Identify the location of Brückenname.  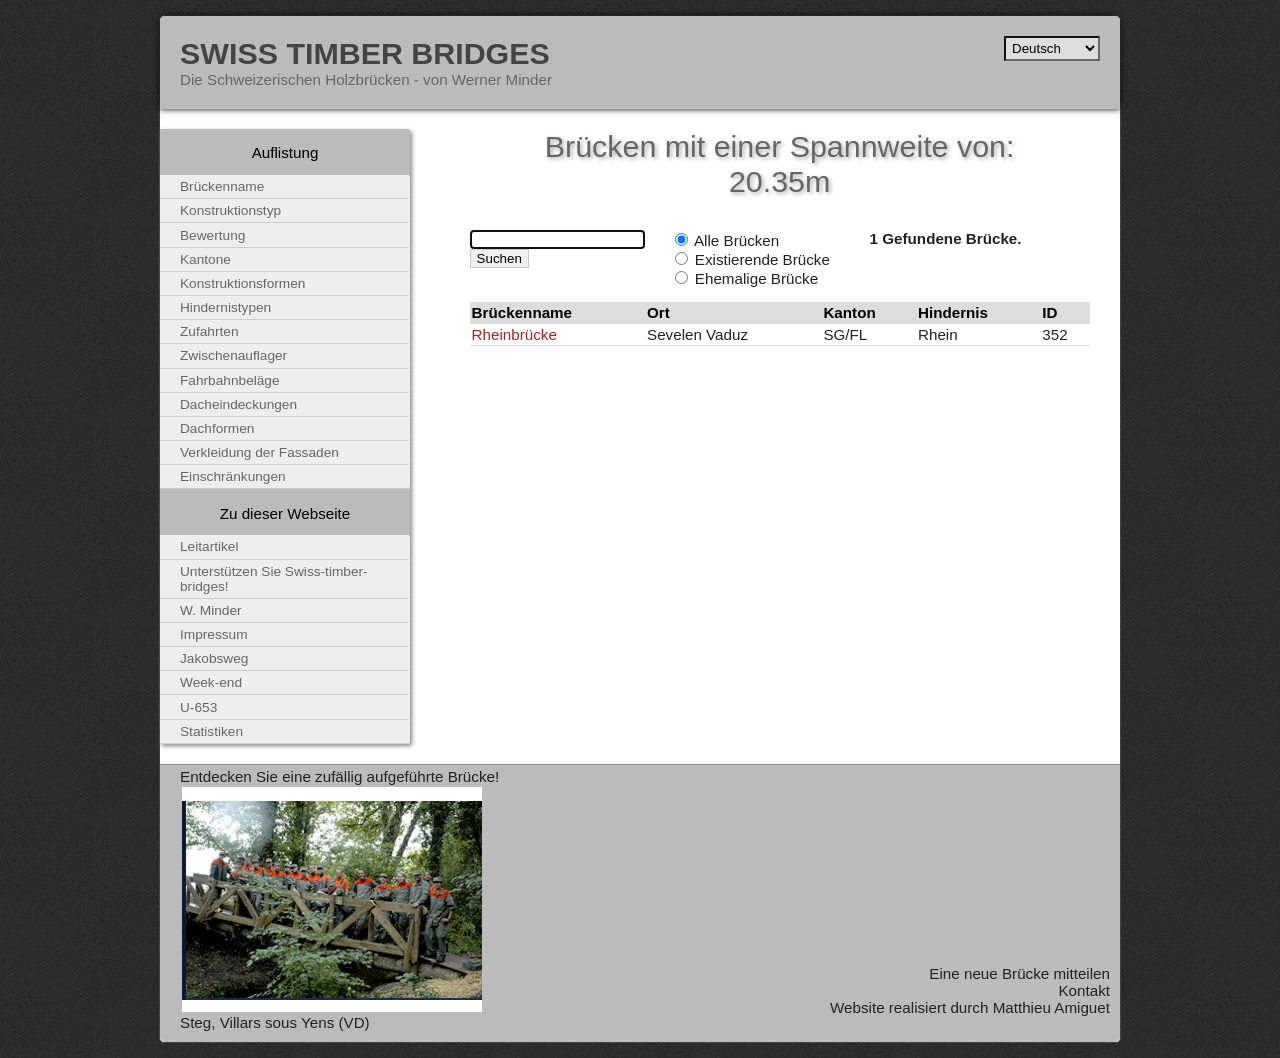
(222, 186).